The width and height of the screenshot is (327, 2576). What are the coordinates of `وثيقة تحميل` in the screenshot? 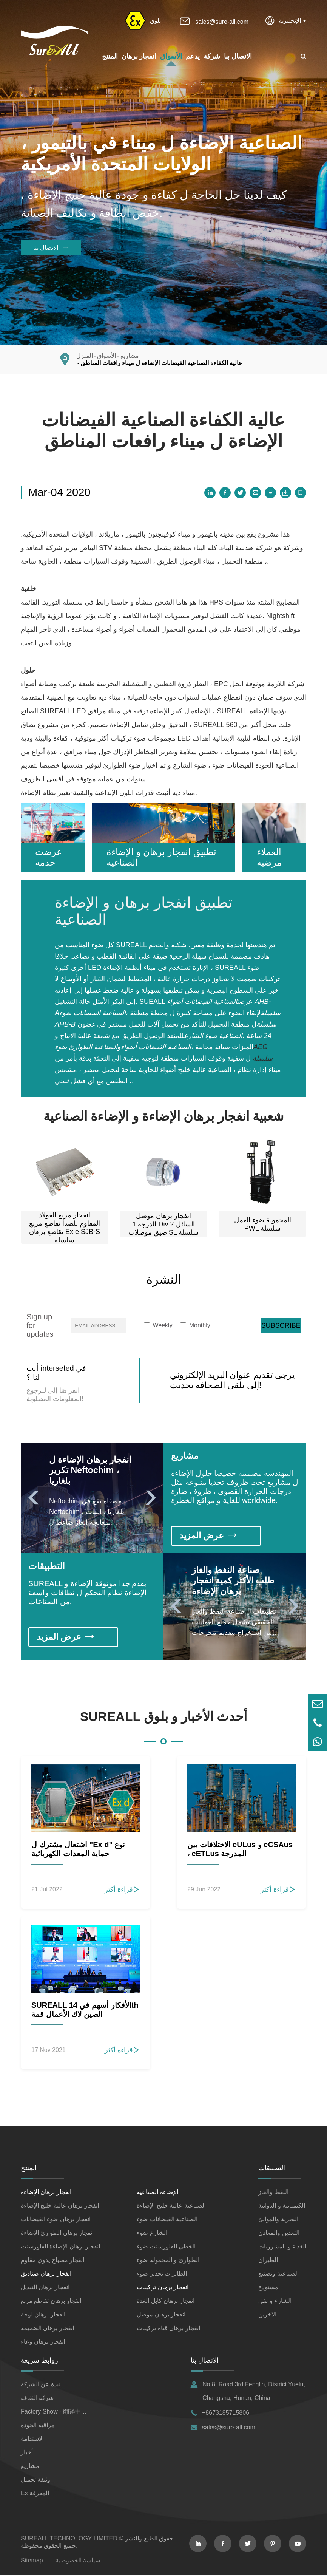 It's located at (35, 2480).